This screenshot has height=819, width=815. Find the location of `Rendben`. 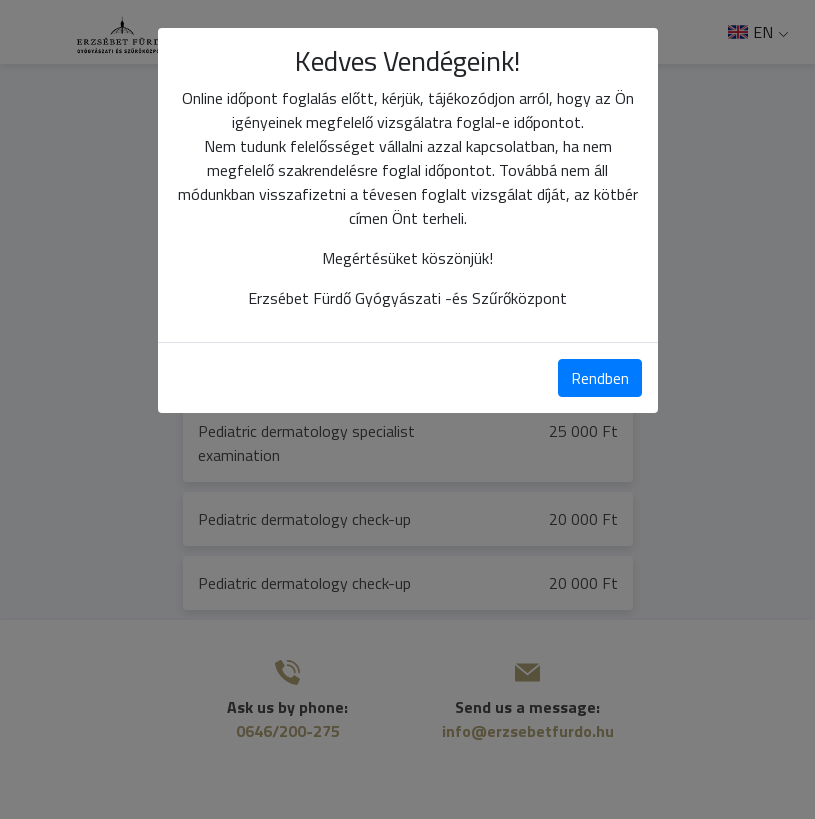

Rendben is located at coordinates (600, 378).